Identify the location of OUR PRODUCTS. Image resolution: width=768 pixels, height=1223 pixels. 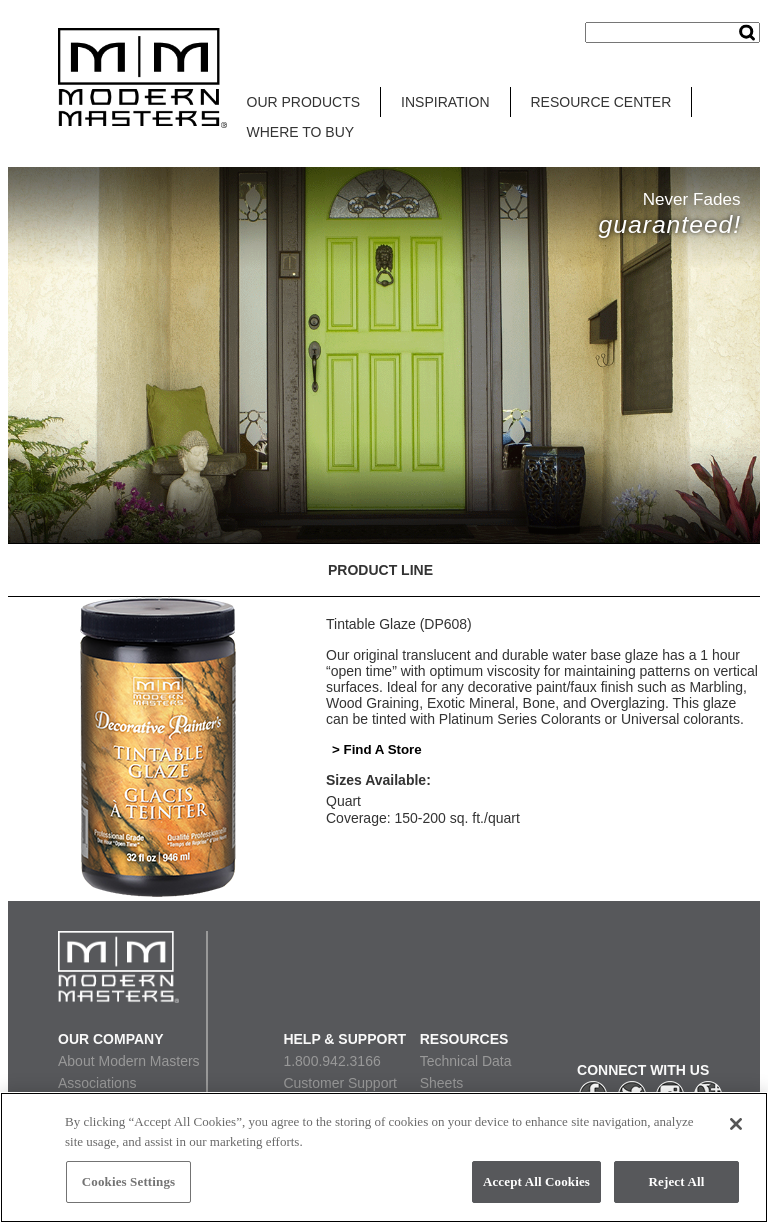
(304, 102).